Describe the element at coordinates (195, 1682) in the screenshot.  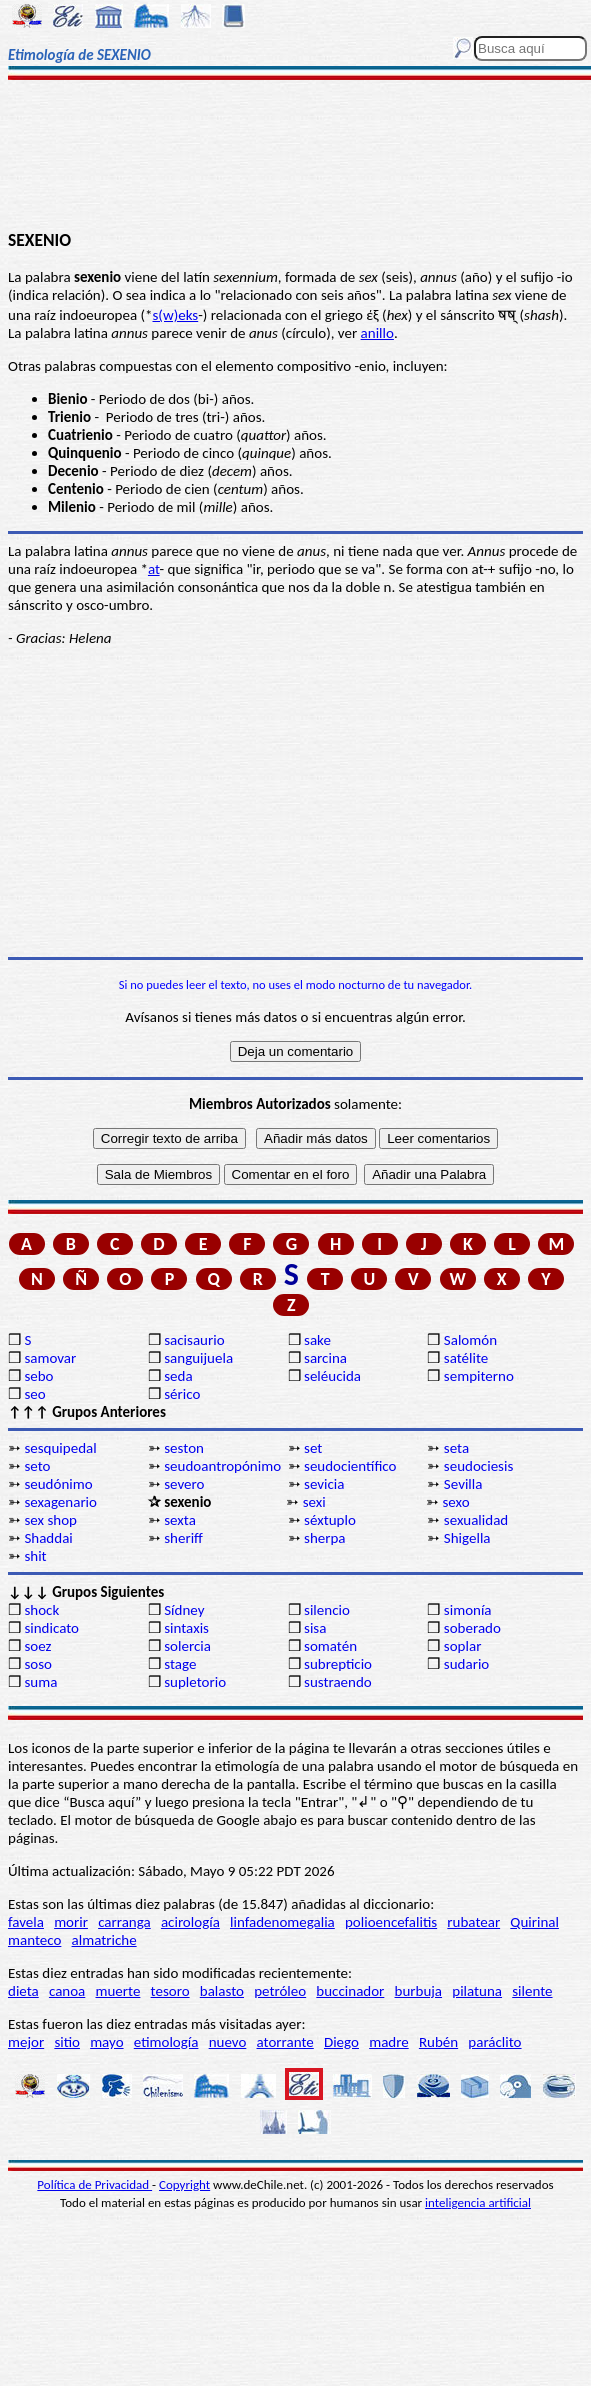
I see `supletorio` at that location.